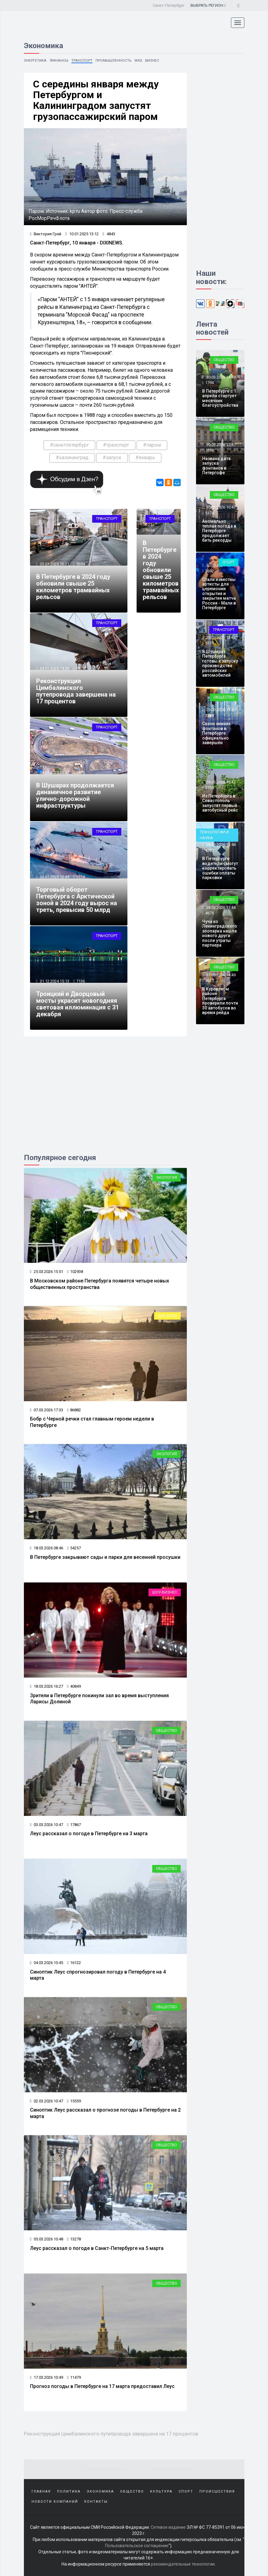 This screenshot has height=2576, width=268. What do you see at coordinates (220, 803) in the screenshot?
I see `Из Петербурга в Севастополь запустят первый автобусный рейс` at bounding box center [220, 803].